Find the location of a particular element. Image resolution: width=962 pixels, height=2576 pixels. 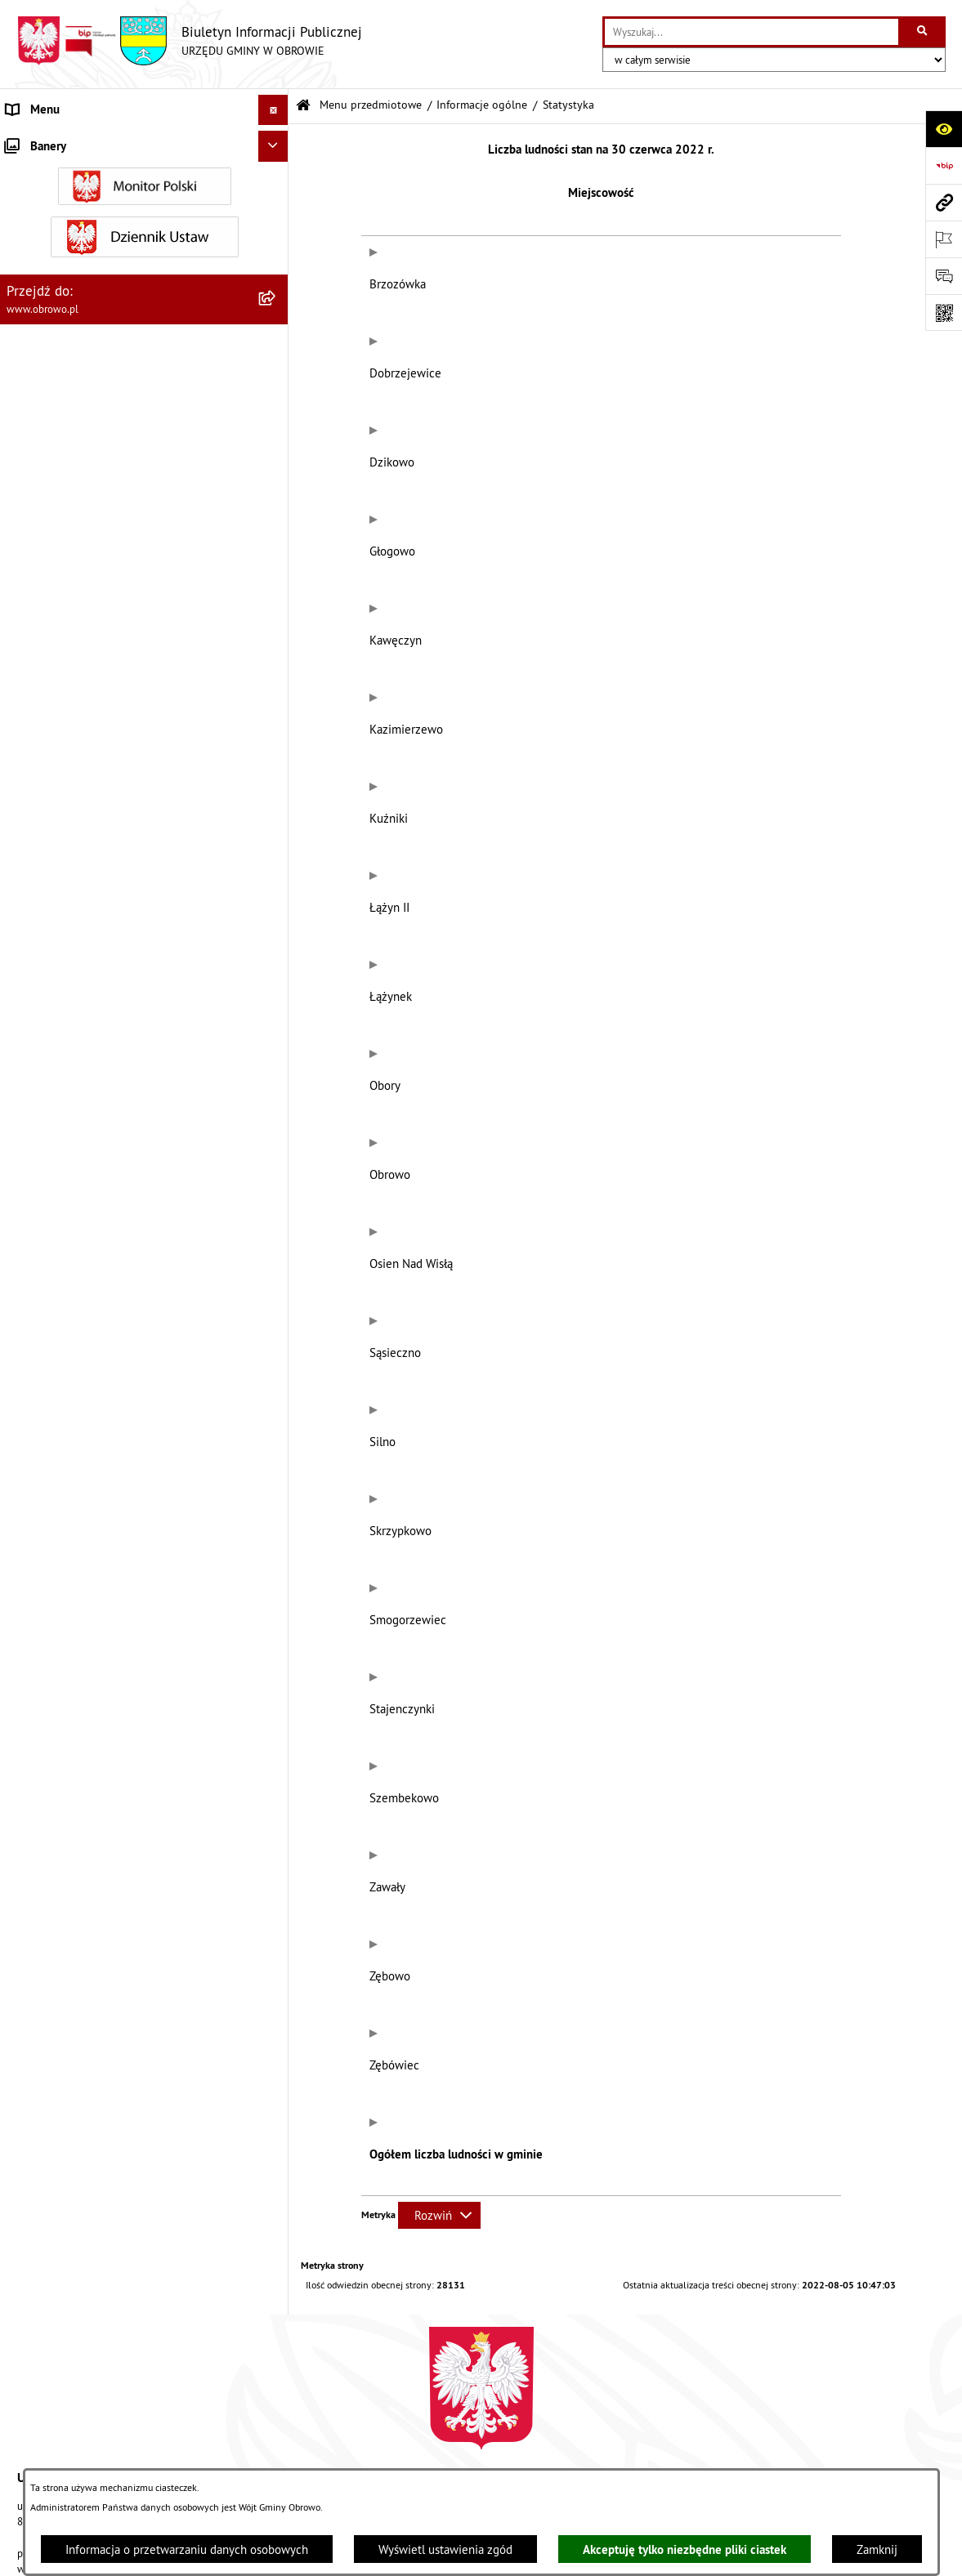

Wybory i referenda [menuitem] is located at coordinates (56, 1507).